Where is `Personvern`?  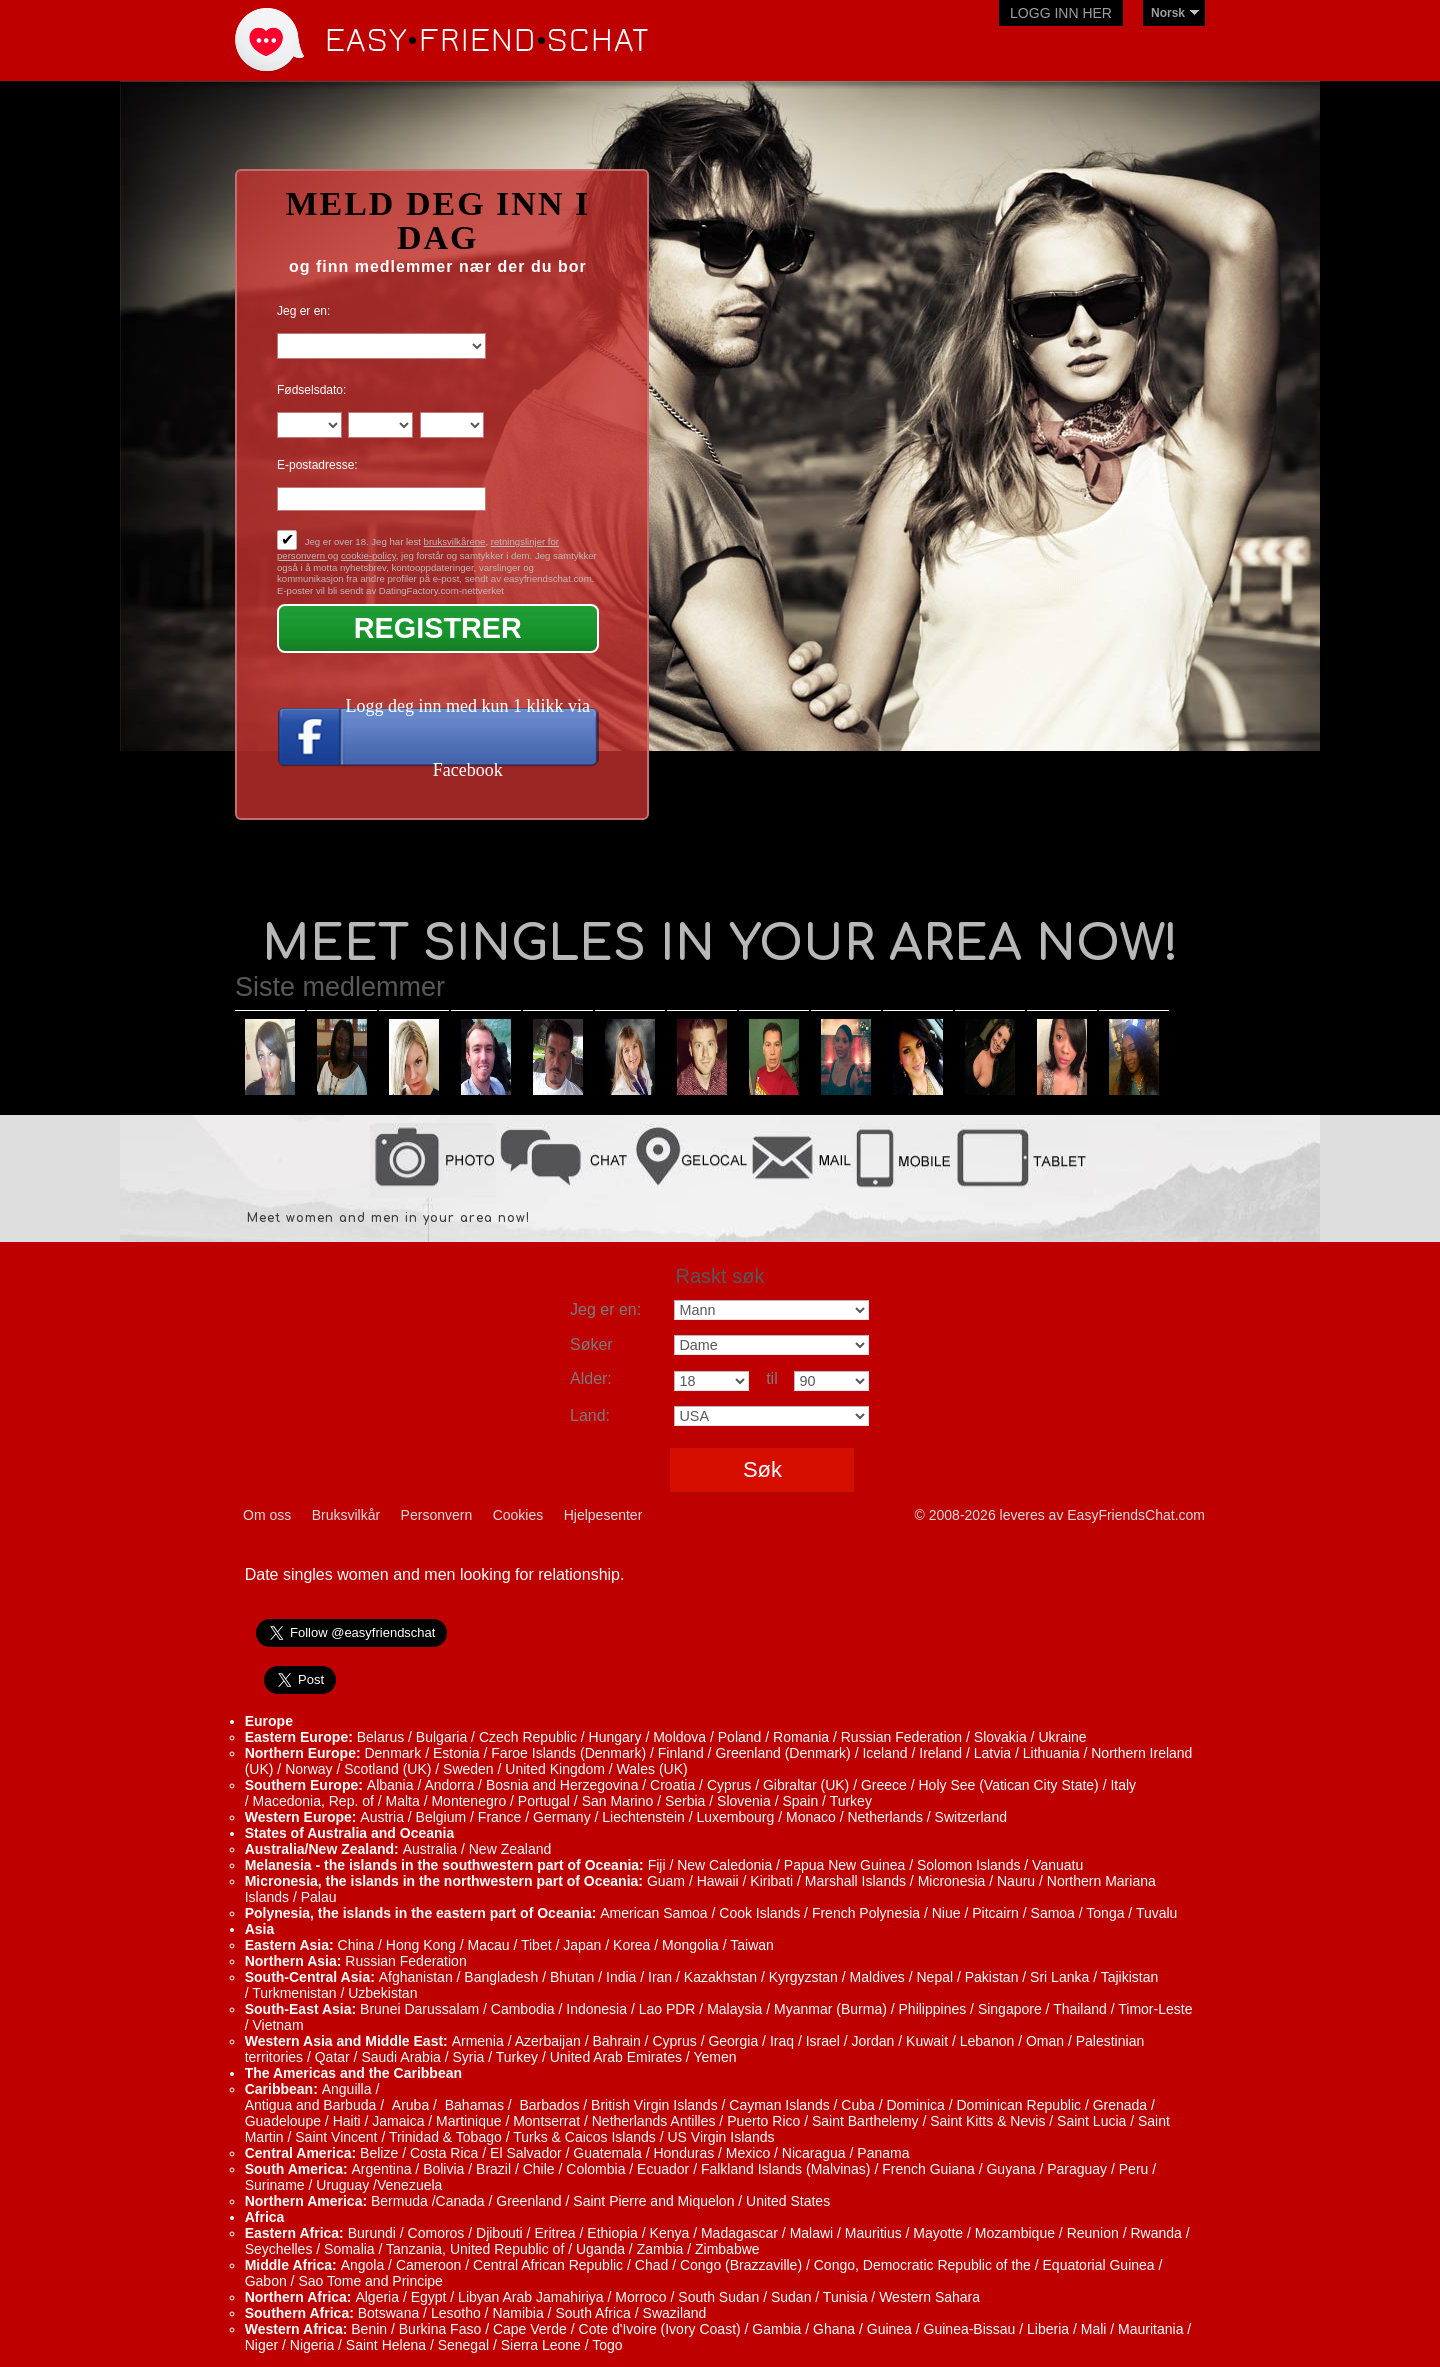
Personvern is located at coordinates (437, 1515).